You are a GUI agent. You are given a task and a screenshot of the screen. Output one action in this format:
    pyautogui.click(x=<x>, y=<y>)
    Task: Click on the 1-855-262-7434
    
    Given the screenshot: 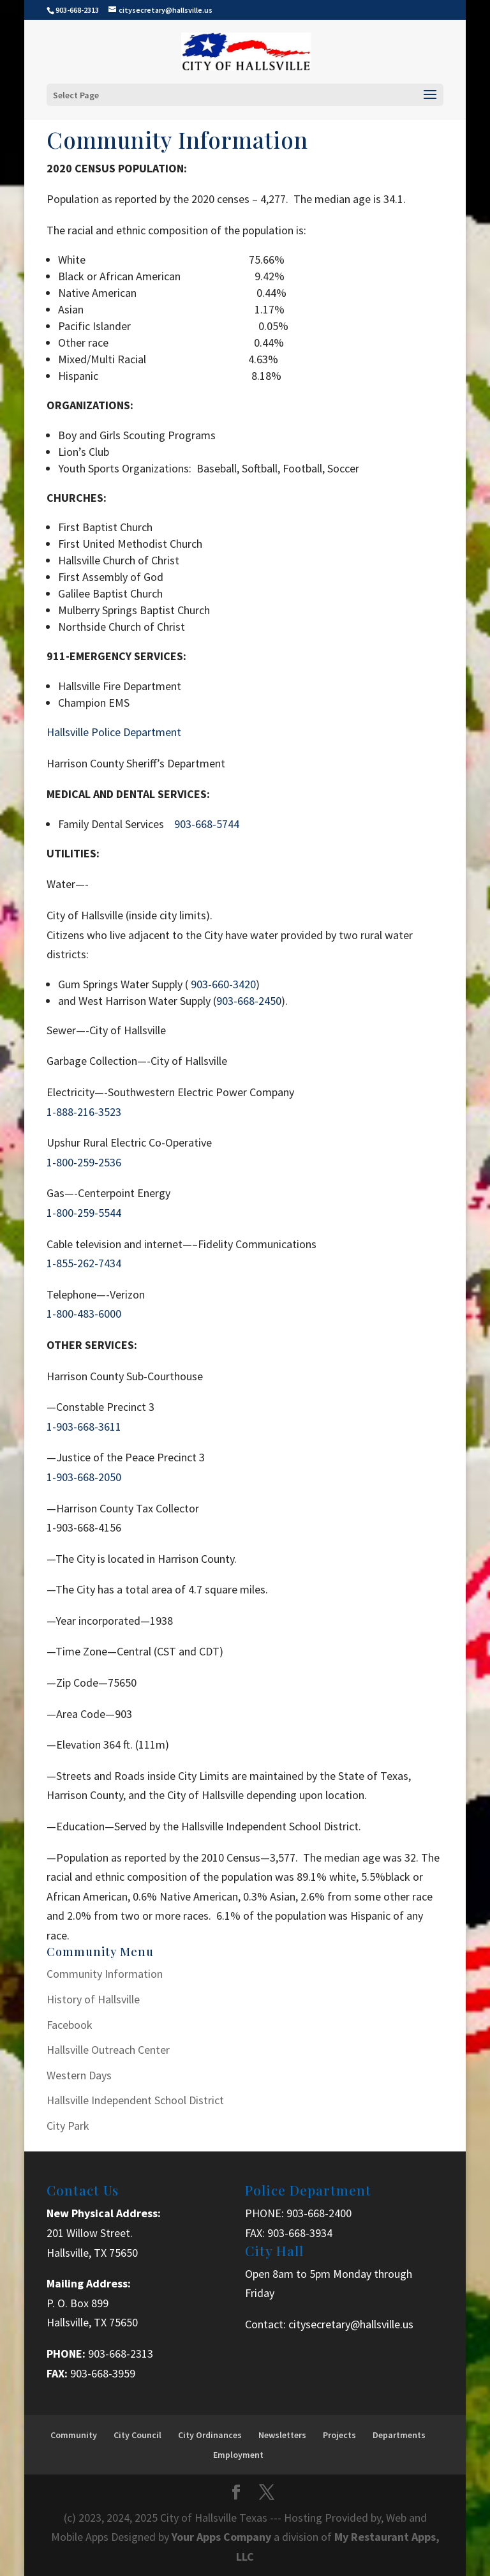 What is the action you would take?
    pyautogui.click(x=84, y=1263)
    